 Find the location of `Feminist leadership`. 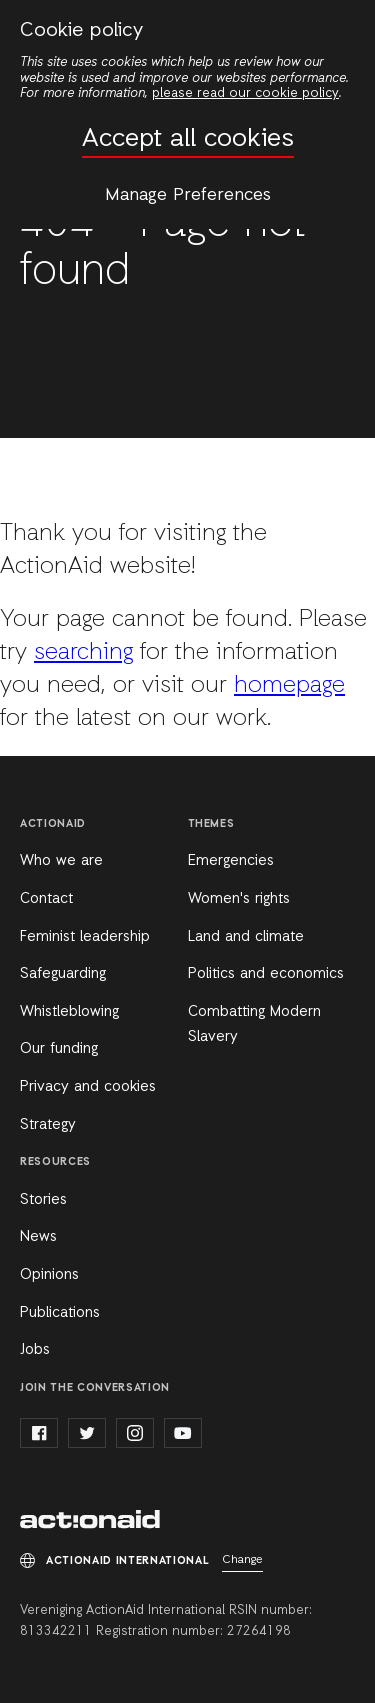

Feminist leadership is located at coordinates (85, 937).